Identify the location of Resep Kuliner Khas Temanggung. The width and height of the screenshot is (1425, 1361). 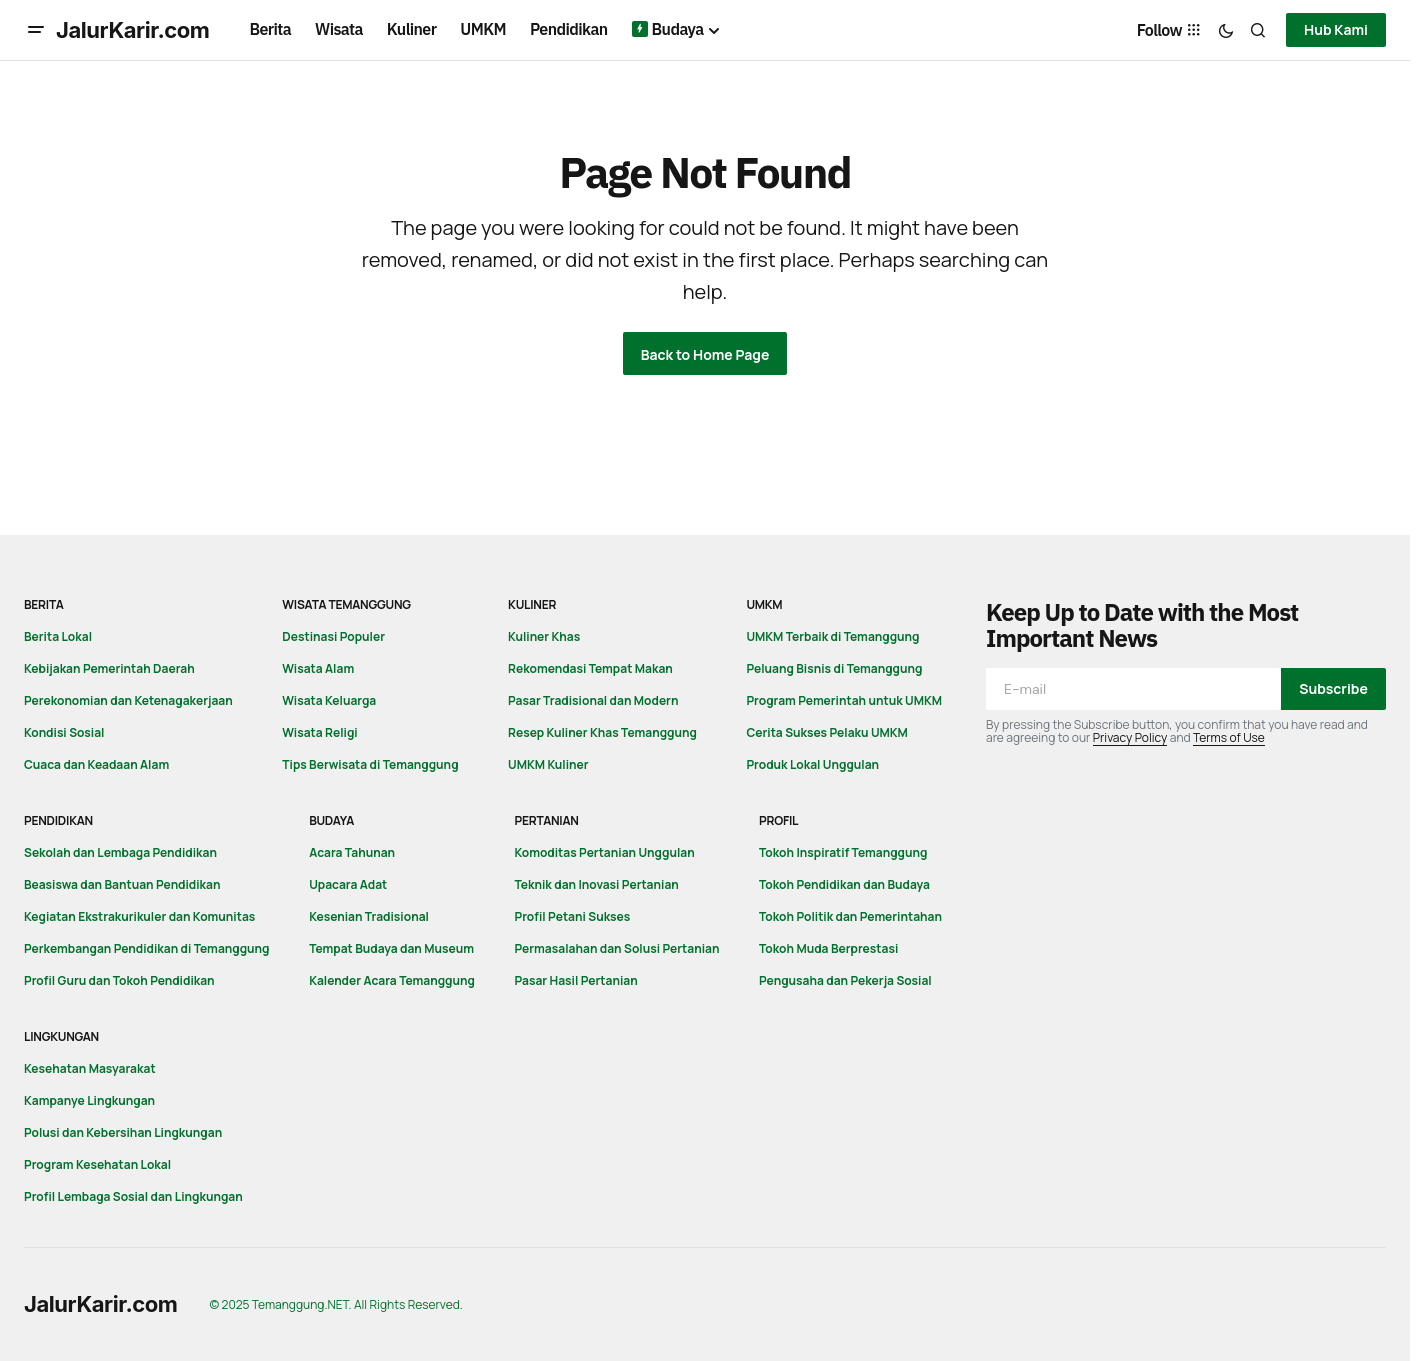
(602, 732).